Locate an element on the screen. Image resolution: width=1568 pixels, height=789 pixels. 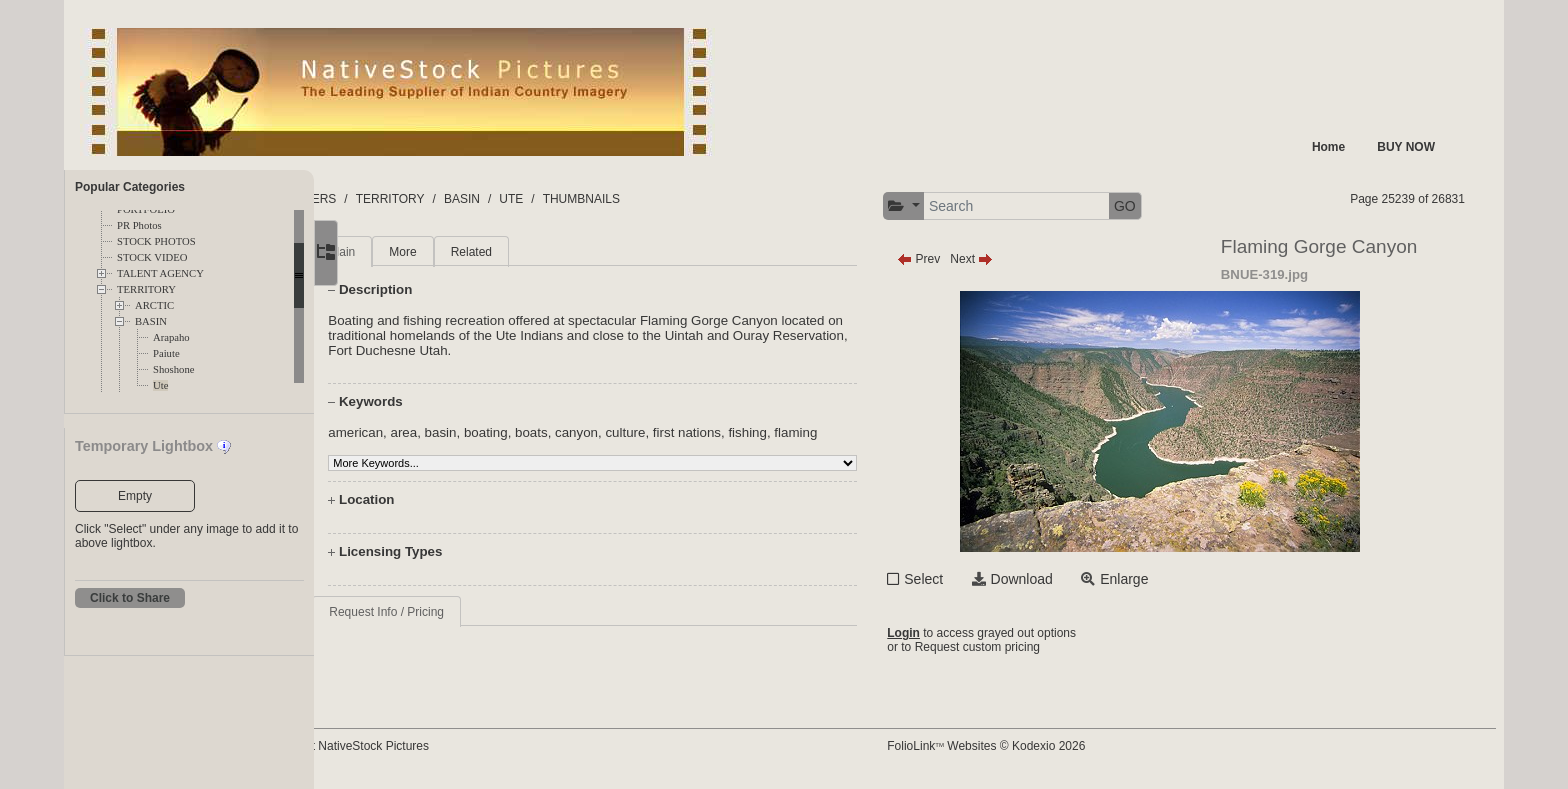
More [tab] is located at coordinates (469, 252).